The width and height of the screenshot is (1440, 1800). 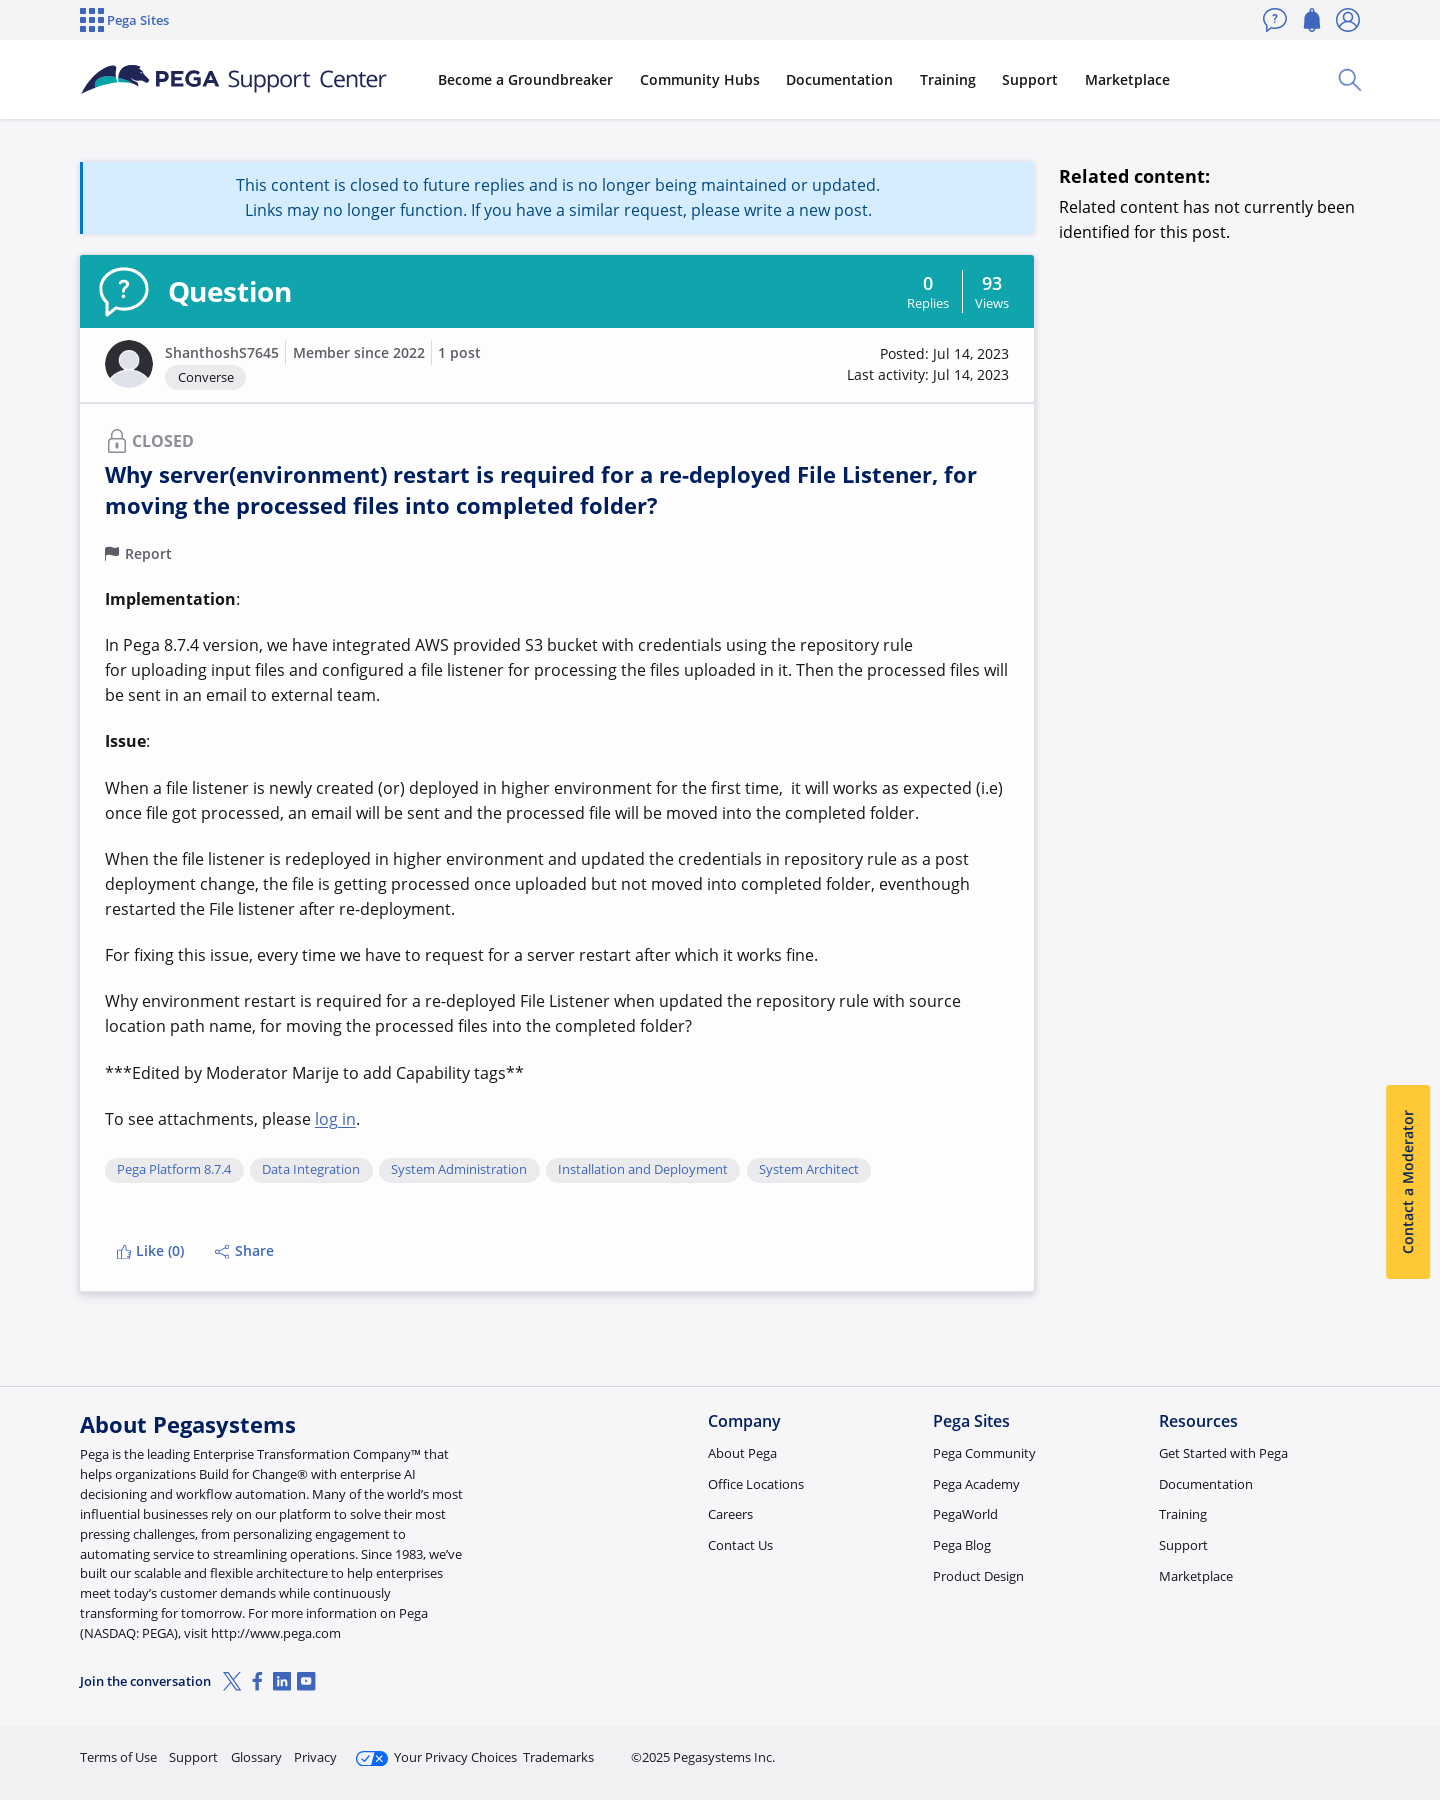 I want to click on Join Now, so click(x=1204, y=1748).